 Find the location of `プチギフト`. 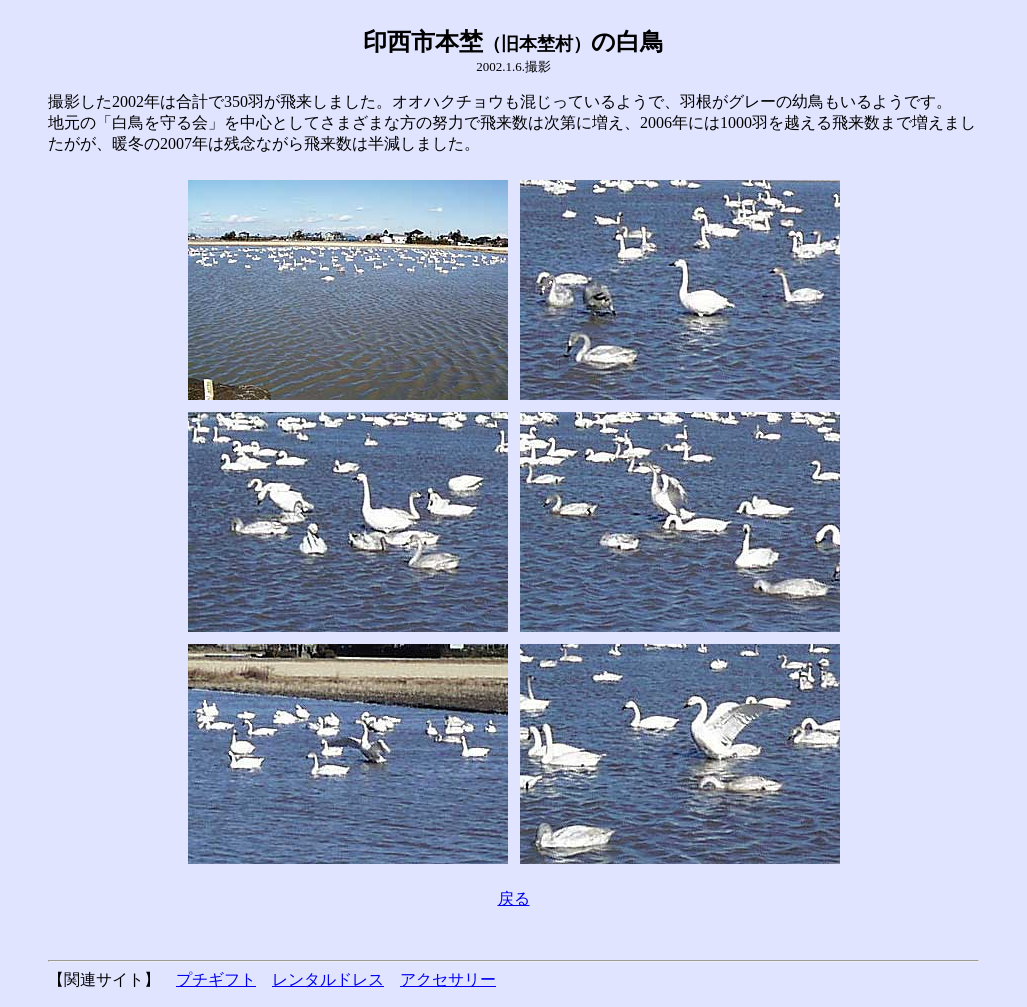

プチギフト is located at coordinates (216, 979).